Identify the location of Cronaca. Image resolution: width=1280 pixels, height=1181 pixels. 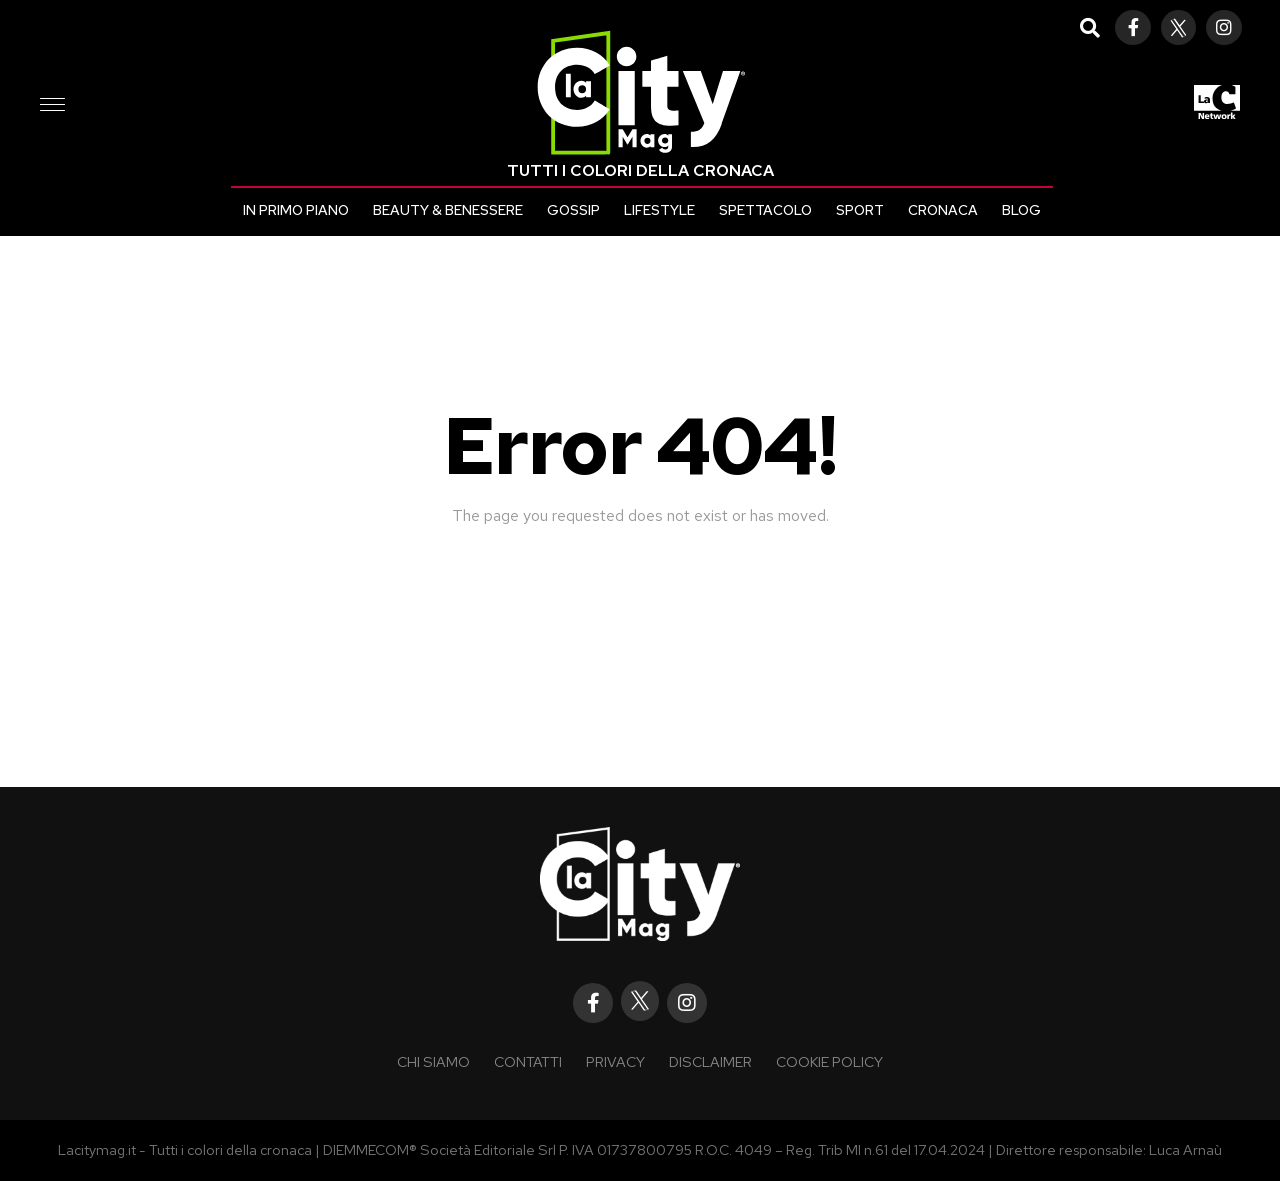
(943, 210).